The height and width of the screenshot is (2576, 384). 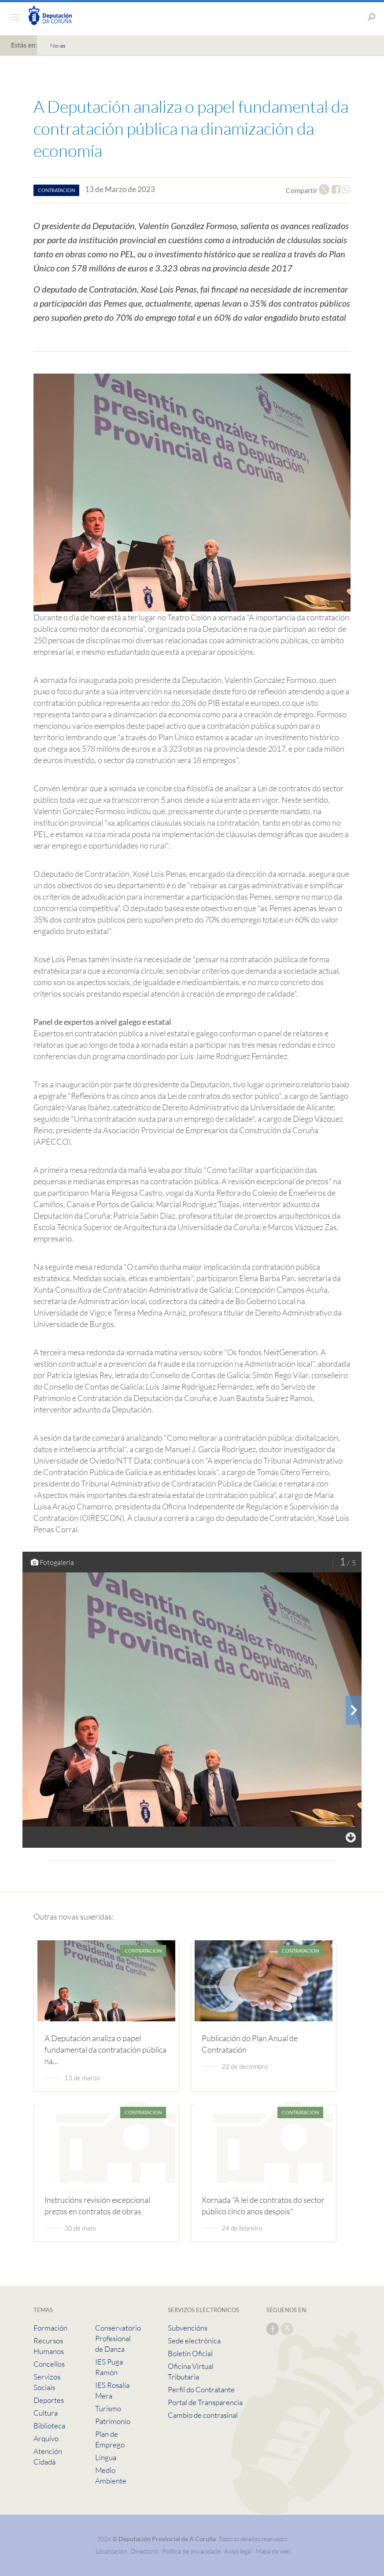 What do you see at coordinates (108, 2408) in the screenshot?
I see `Turismo` at bounding box center [108, 2408].